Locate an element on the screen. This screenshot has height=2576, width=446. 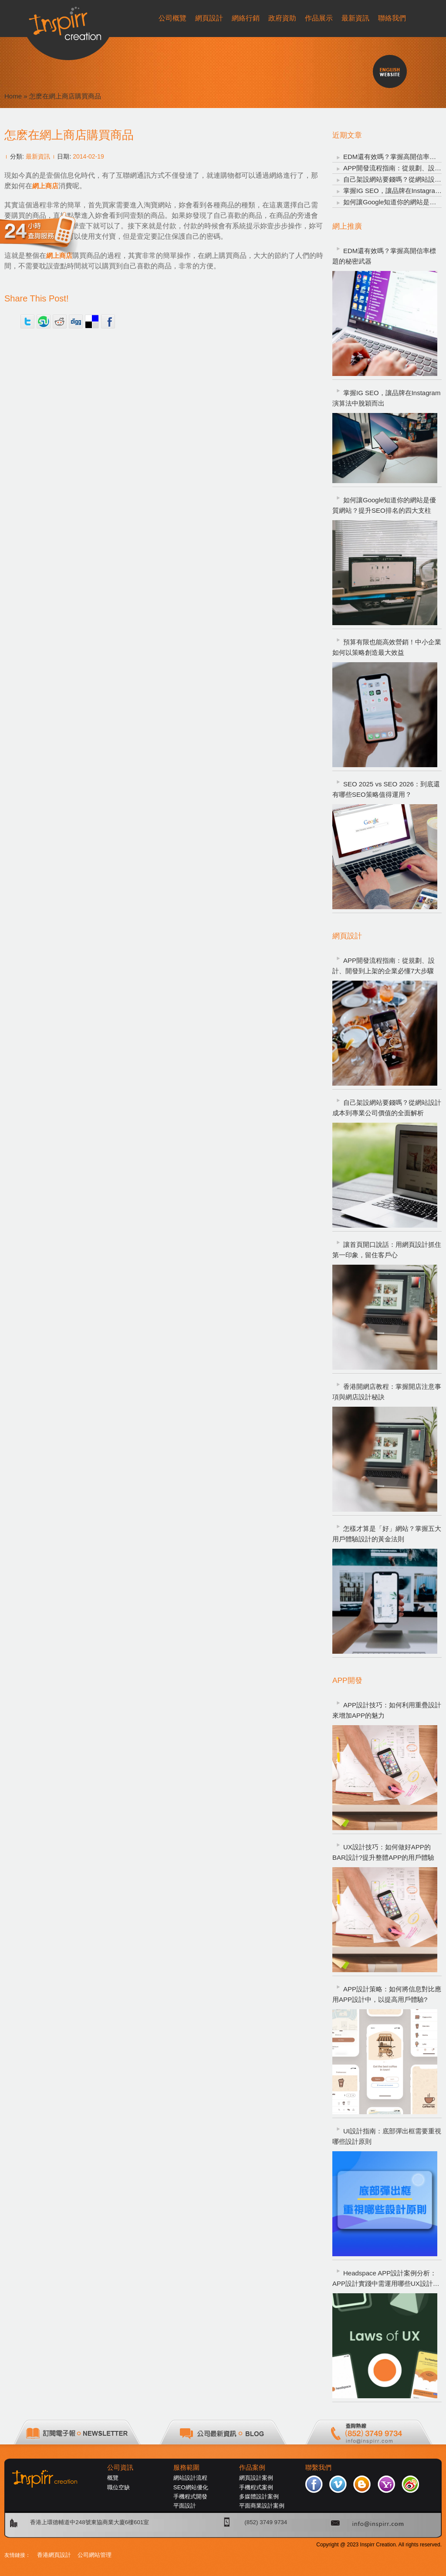
UX設計技巧：如何做好APP的BAR設計?提升整體APP的用戶體驗 is located at coordinates (383, 1852).